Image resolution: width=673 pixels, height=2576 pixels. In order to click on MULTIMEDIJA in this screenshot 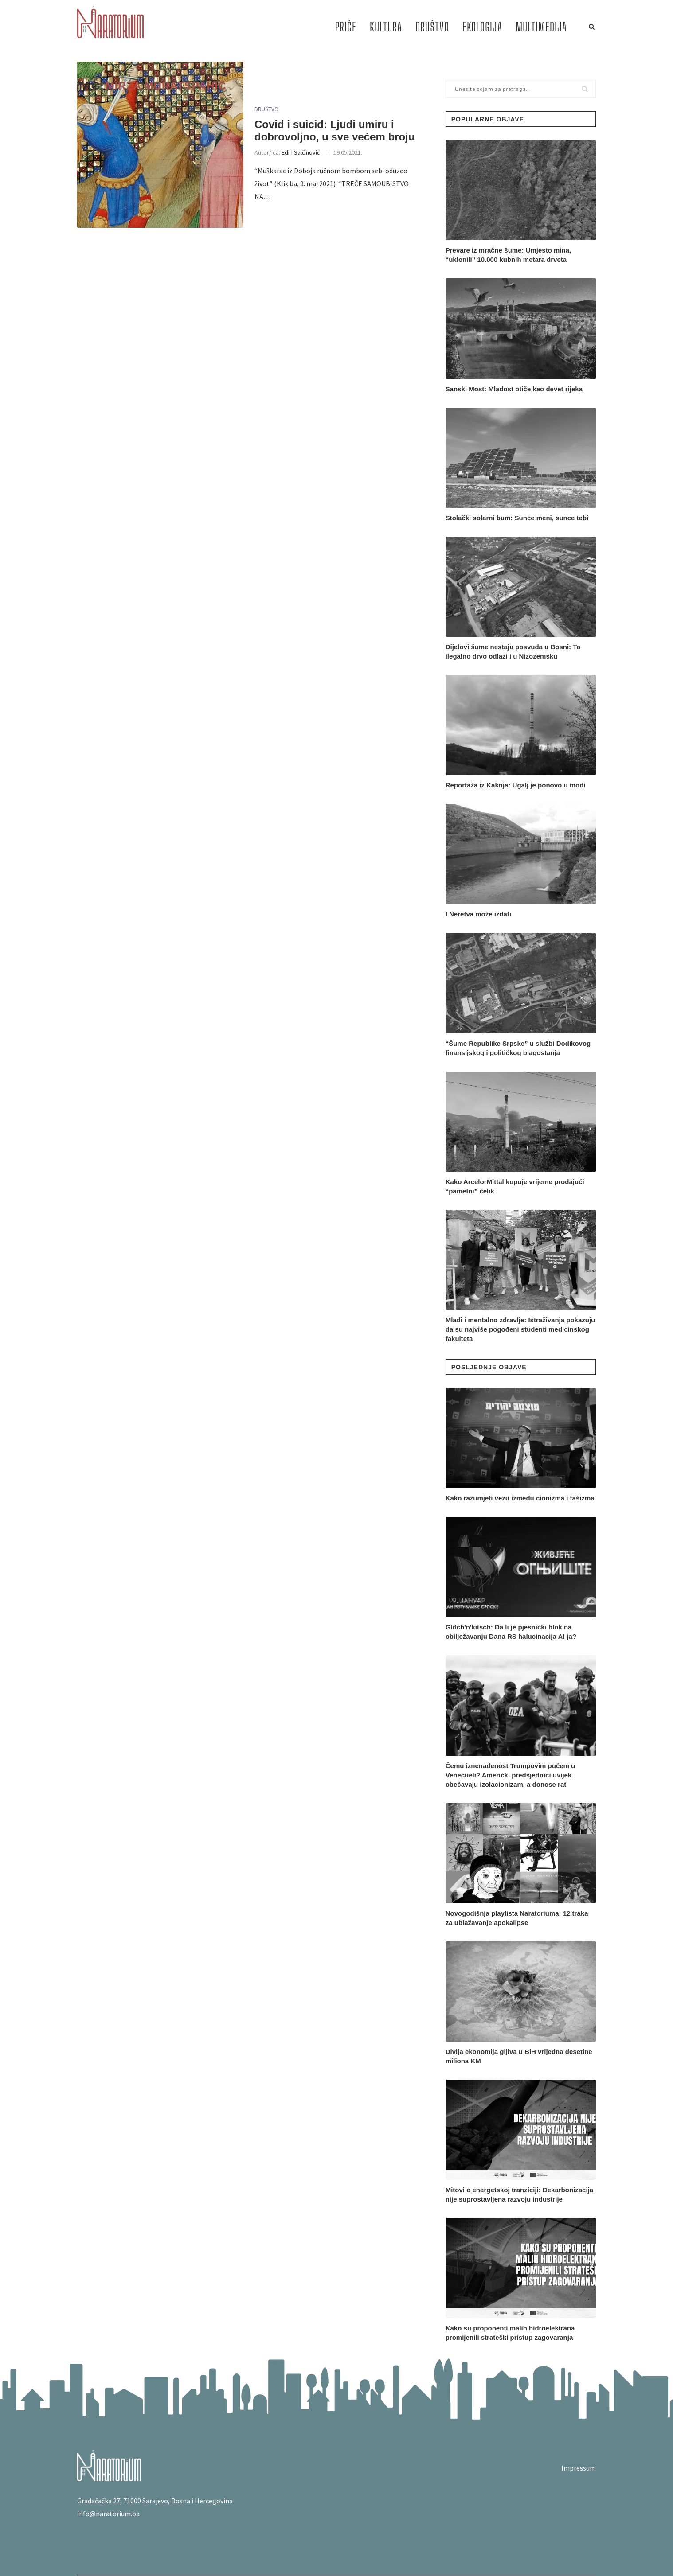, I will do `click(541, 26)`.